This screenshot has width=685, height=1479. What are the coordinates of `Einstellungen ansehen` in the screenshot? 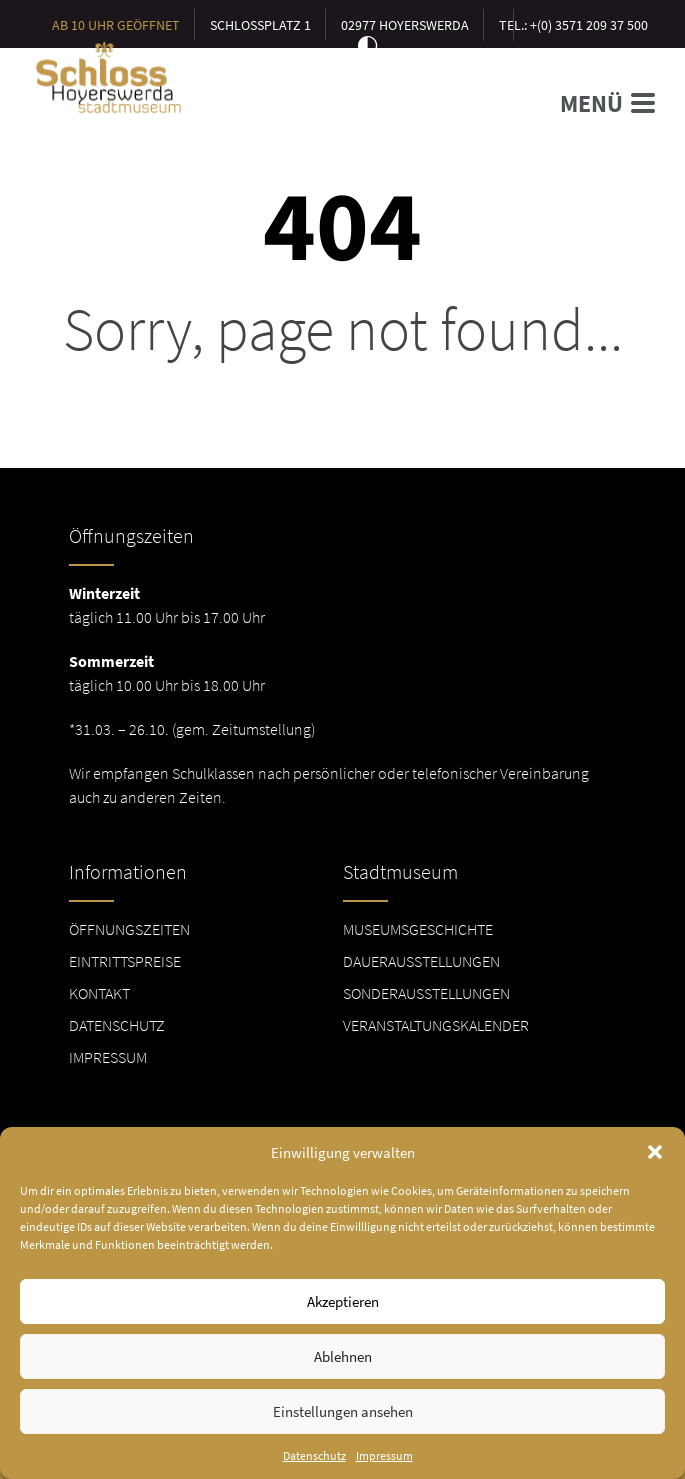 It's located at (343, 1420).